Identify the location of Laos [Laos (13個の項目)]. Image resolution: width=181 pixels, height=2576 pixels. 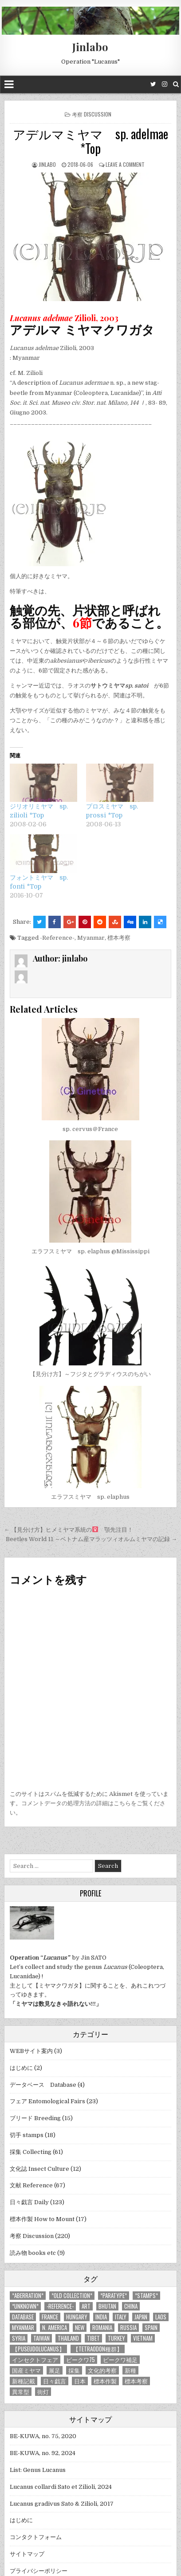
(160, 2317).